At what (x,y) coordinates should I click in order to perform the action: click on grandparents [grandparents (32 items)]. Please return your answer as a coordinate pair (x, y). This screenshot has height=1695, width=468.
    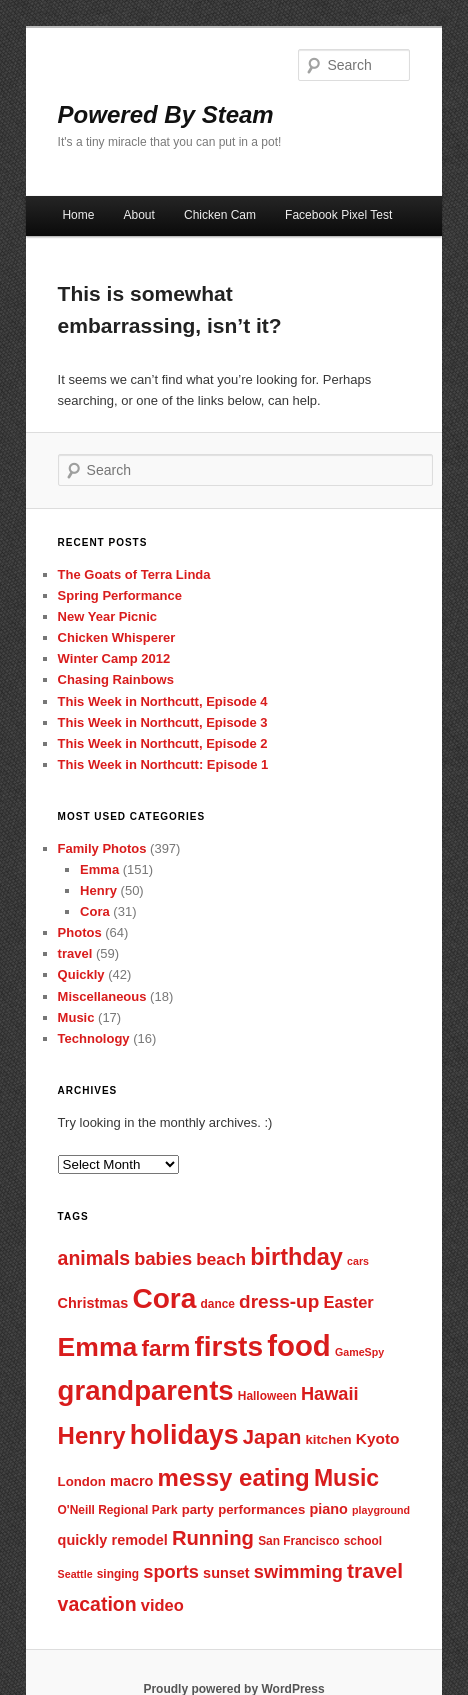
    Looking at the image, I should click on (146, 1390).